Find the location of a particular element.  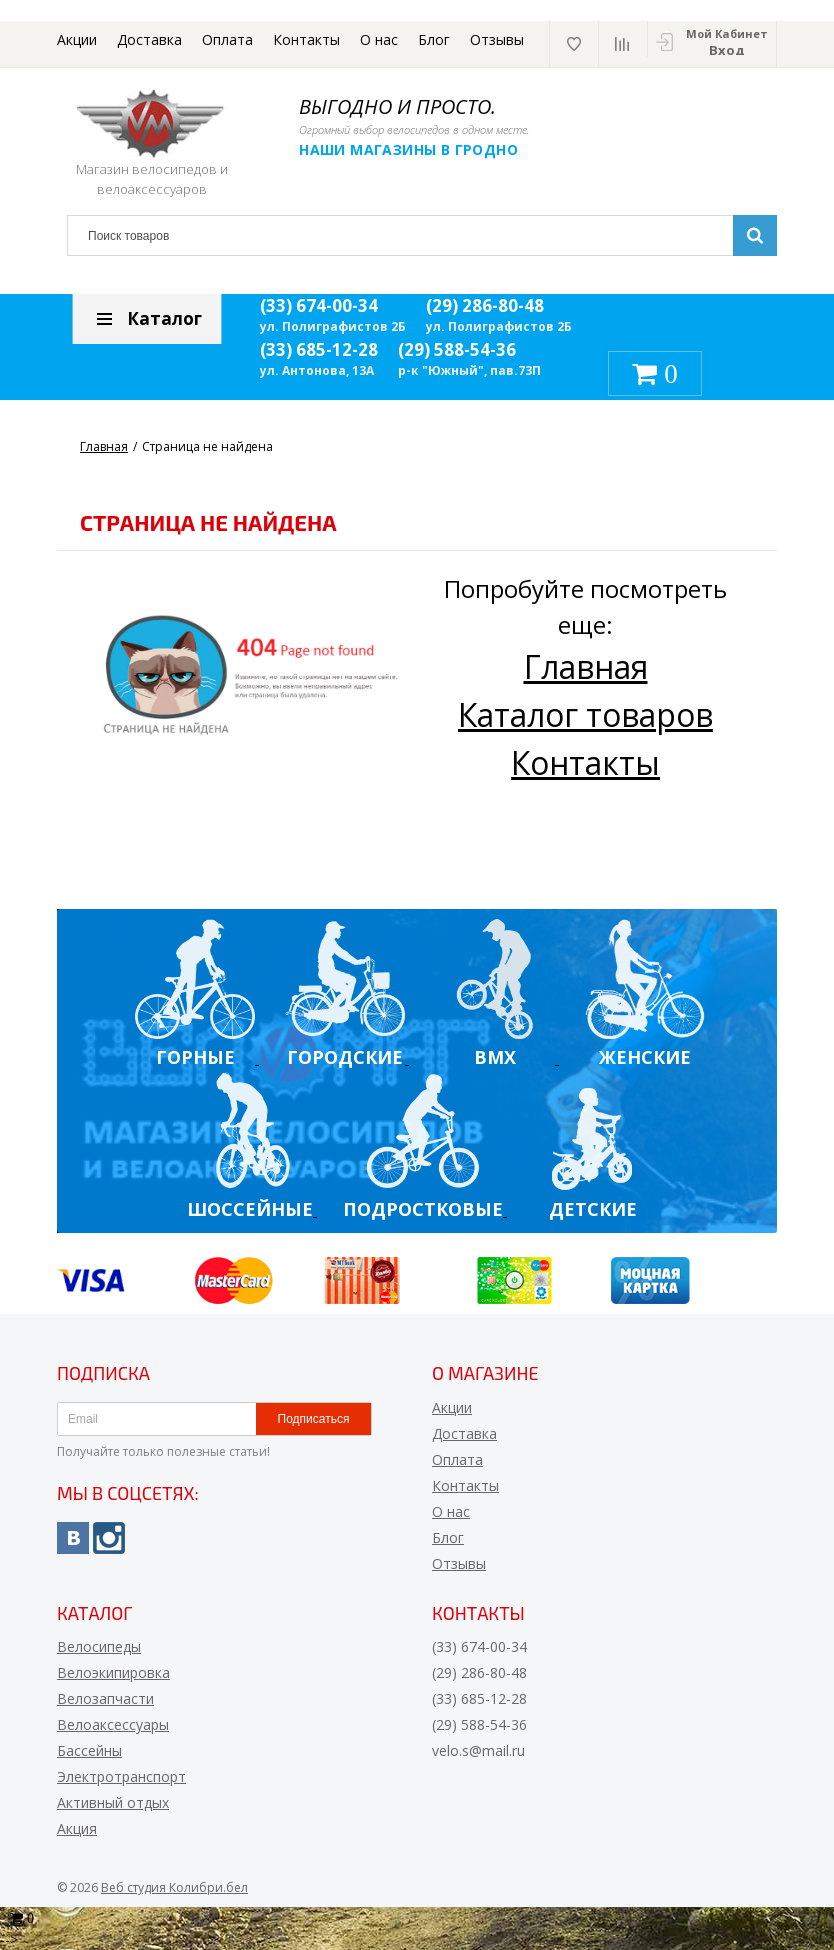

(33) 674-00-34 is located at coordinates (319, 305).